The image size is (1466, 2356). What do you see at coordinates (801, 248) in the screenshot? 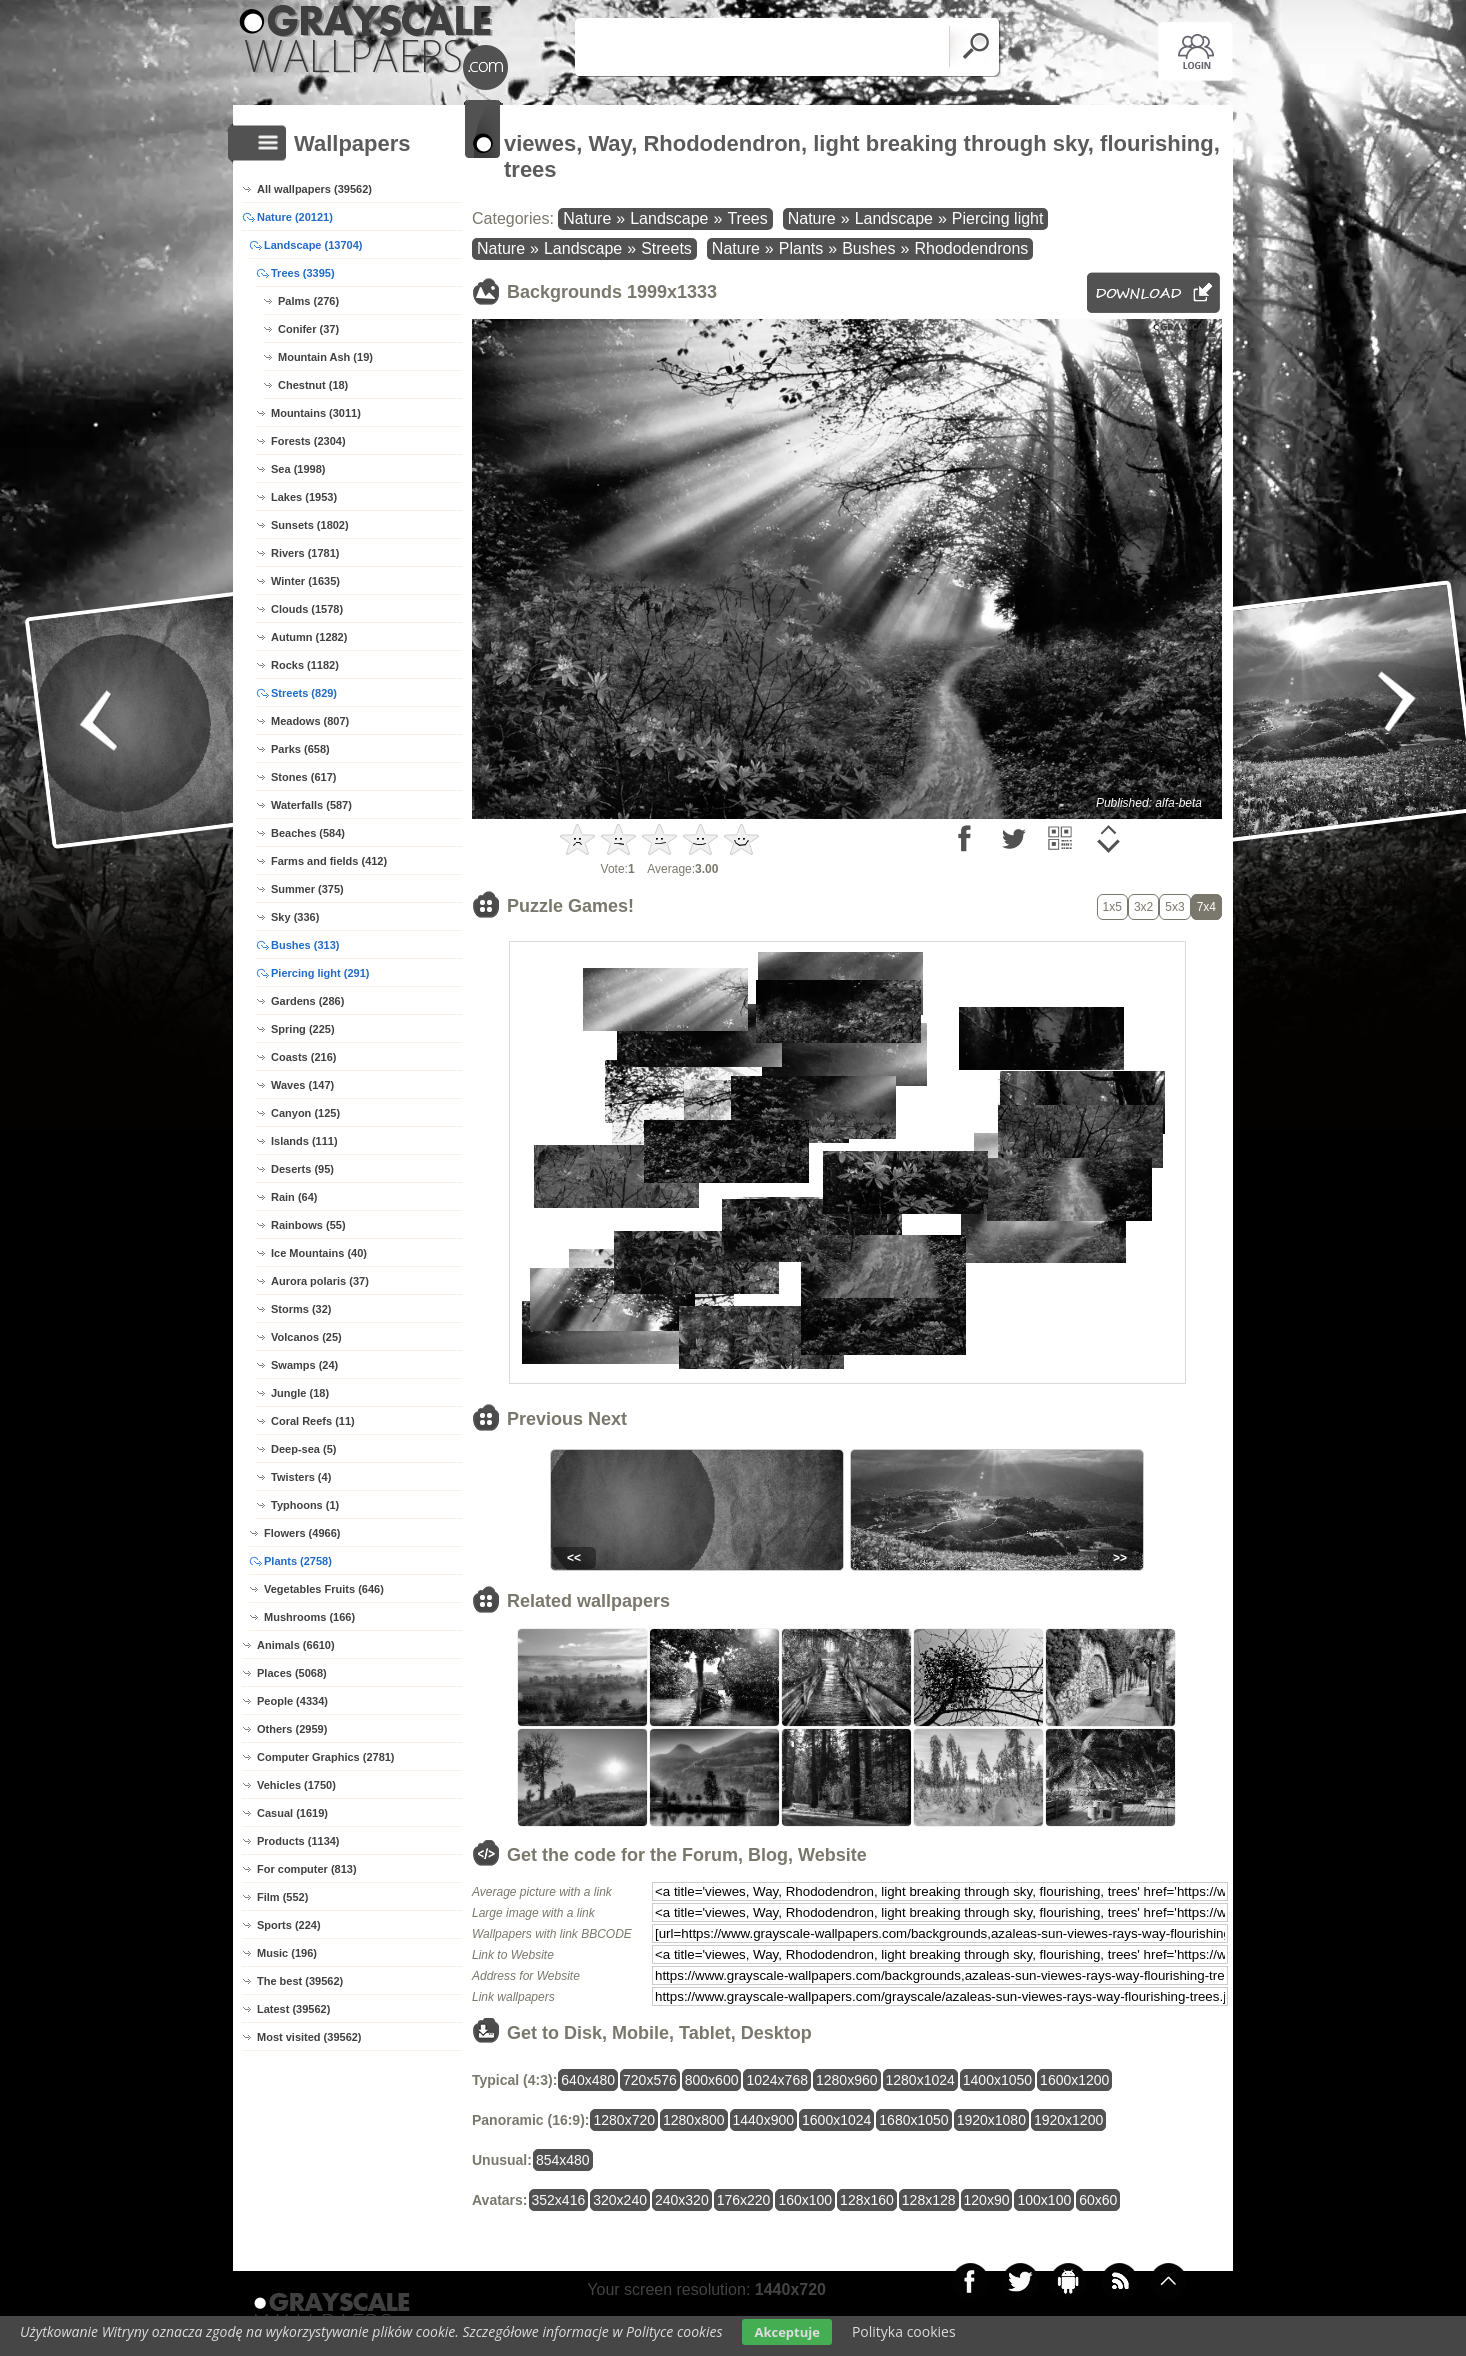
I see `Plants` at bounding box center [801, 248].